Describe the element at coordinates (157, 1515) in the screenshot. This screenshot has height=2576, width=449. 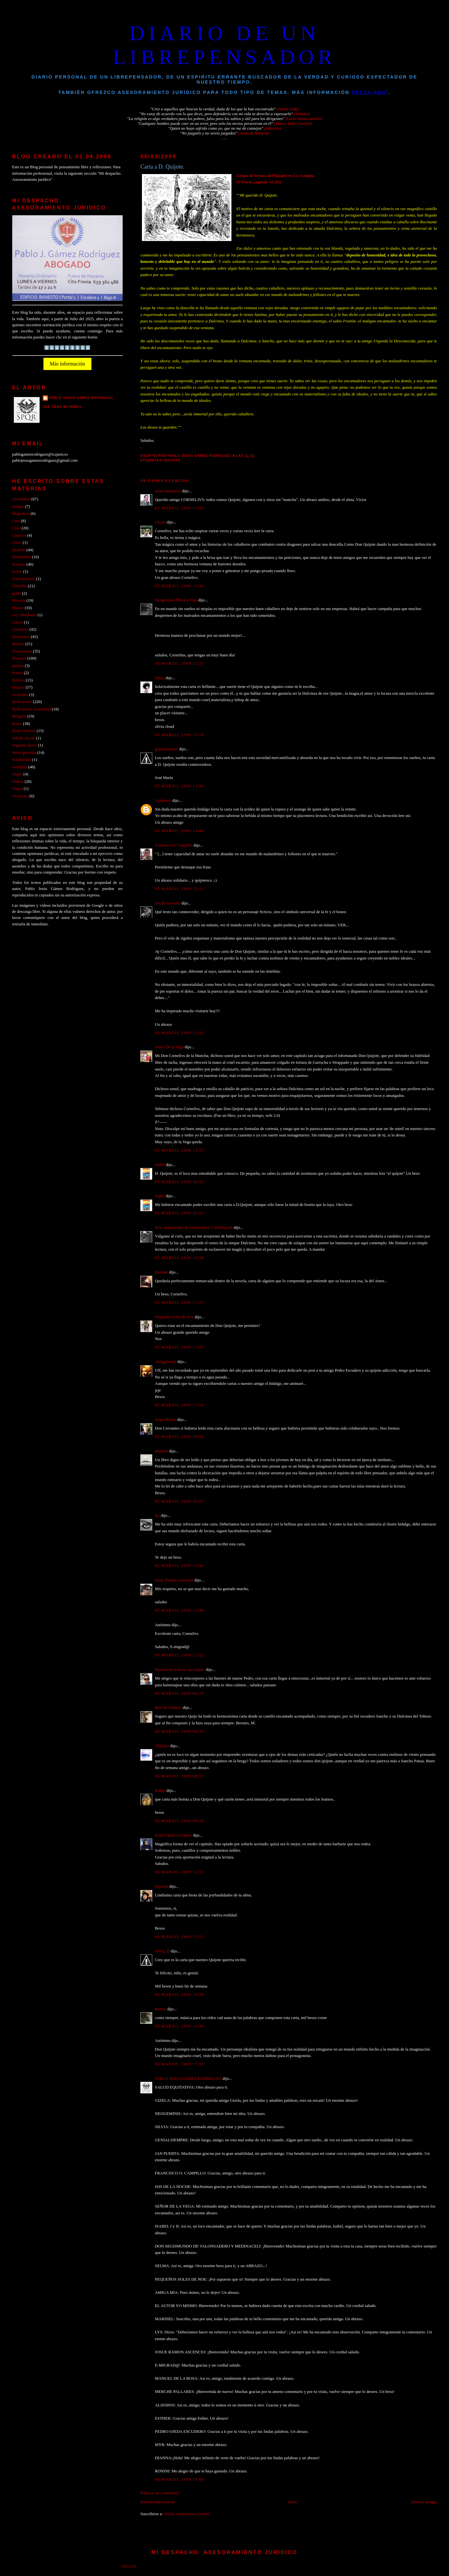
I see `lys` at that location.